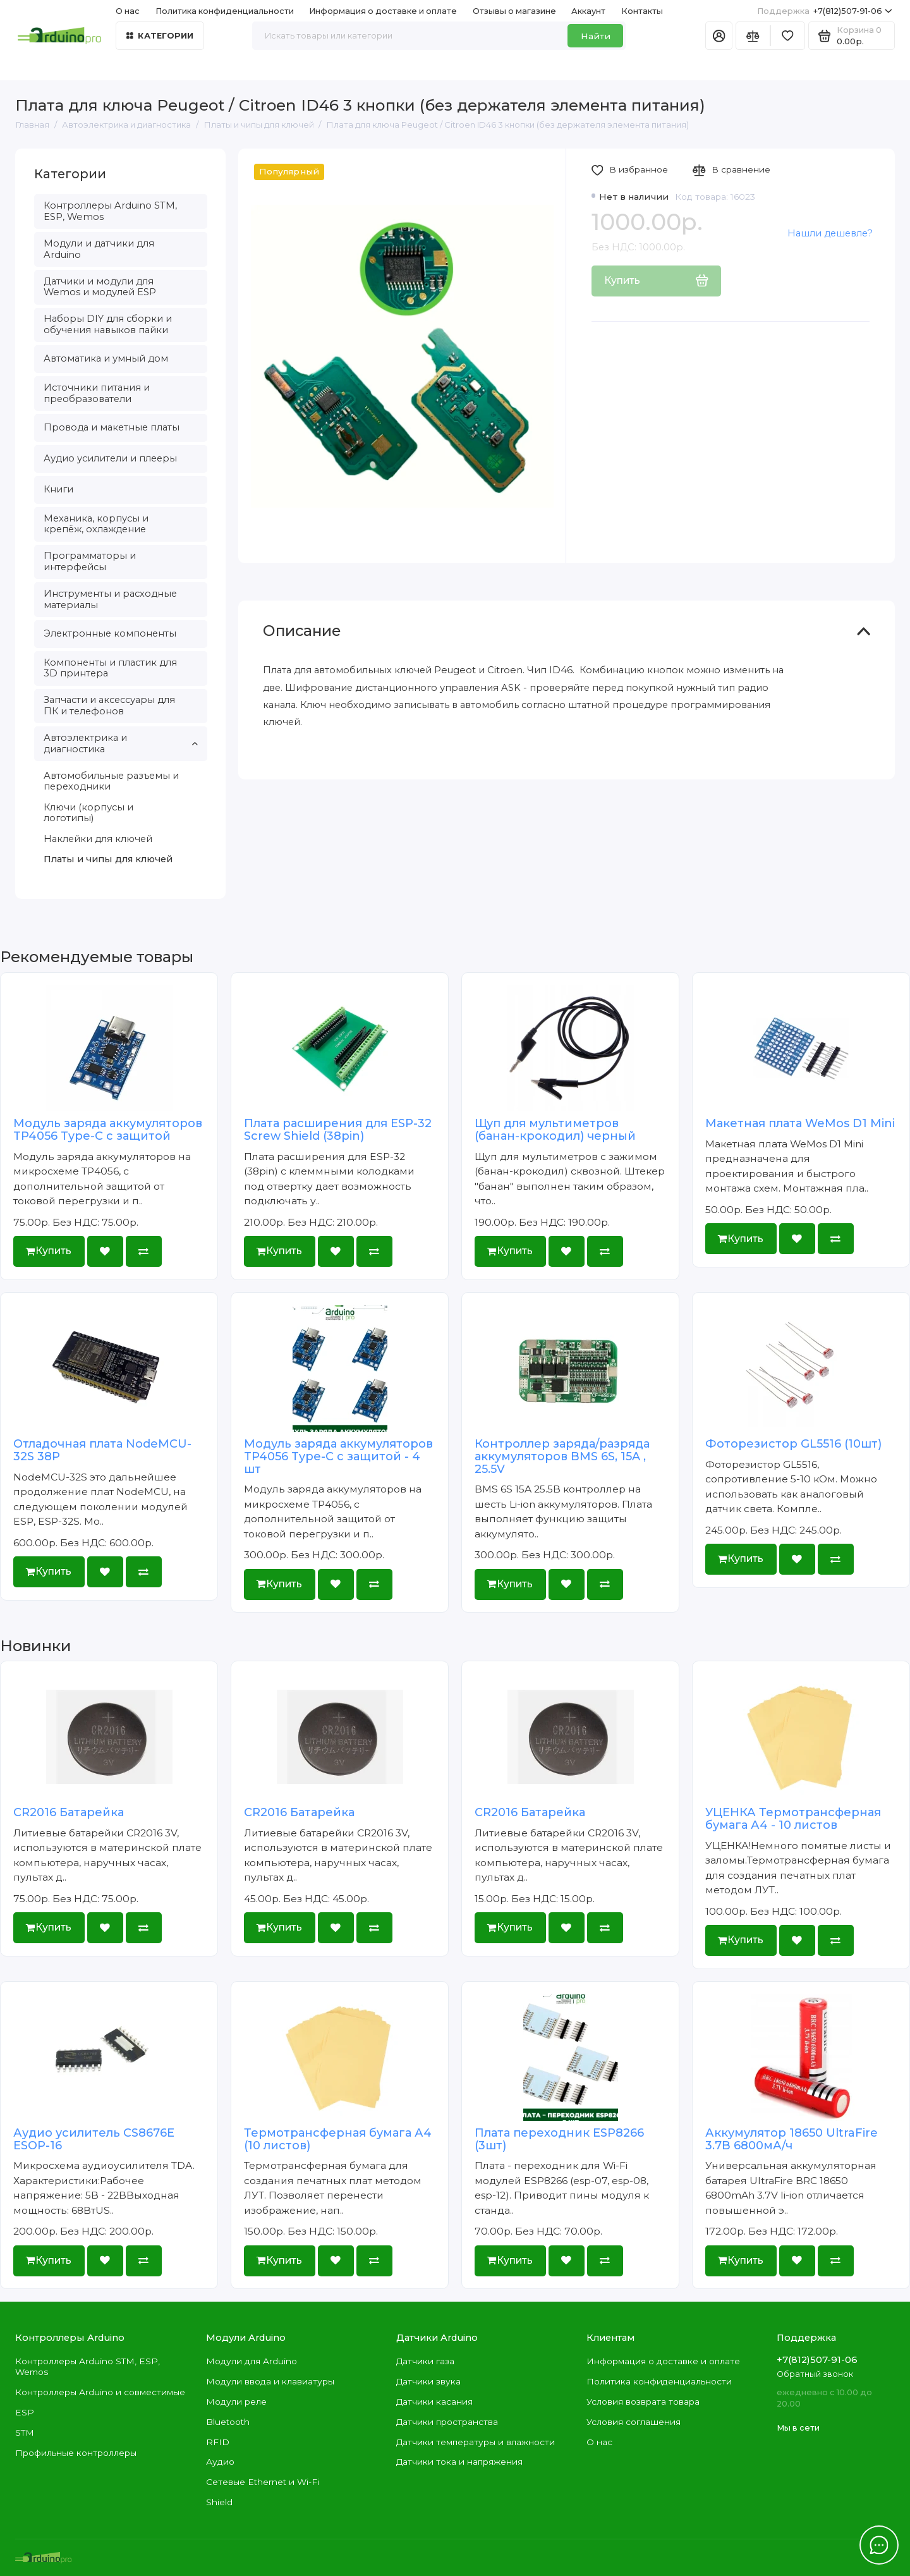  I want to click on Отзывы о магазине, so click(514, 11).